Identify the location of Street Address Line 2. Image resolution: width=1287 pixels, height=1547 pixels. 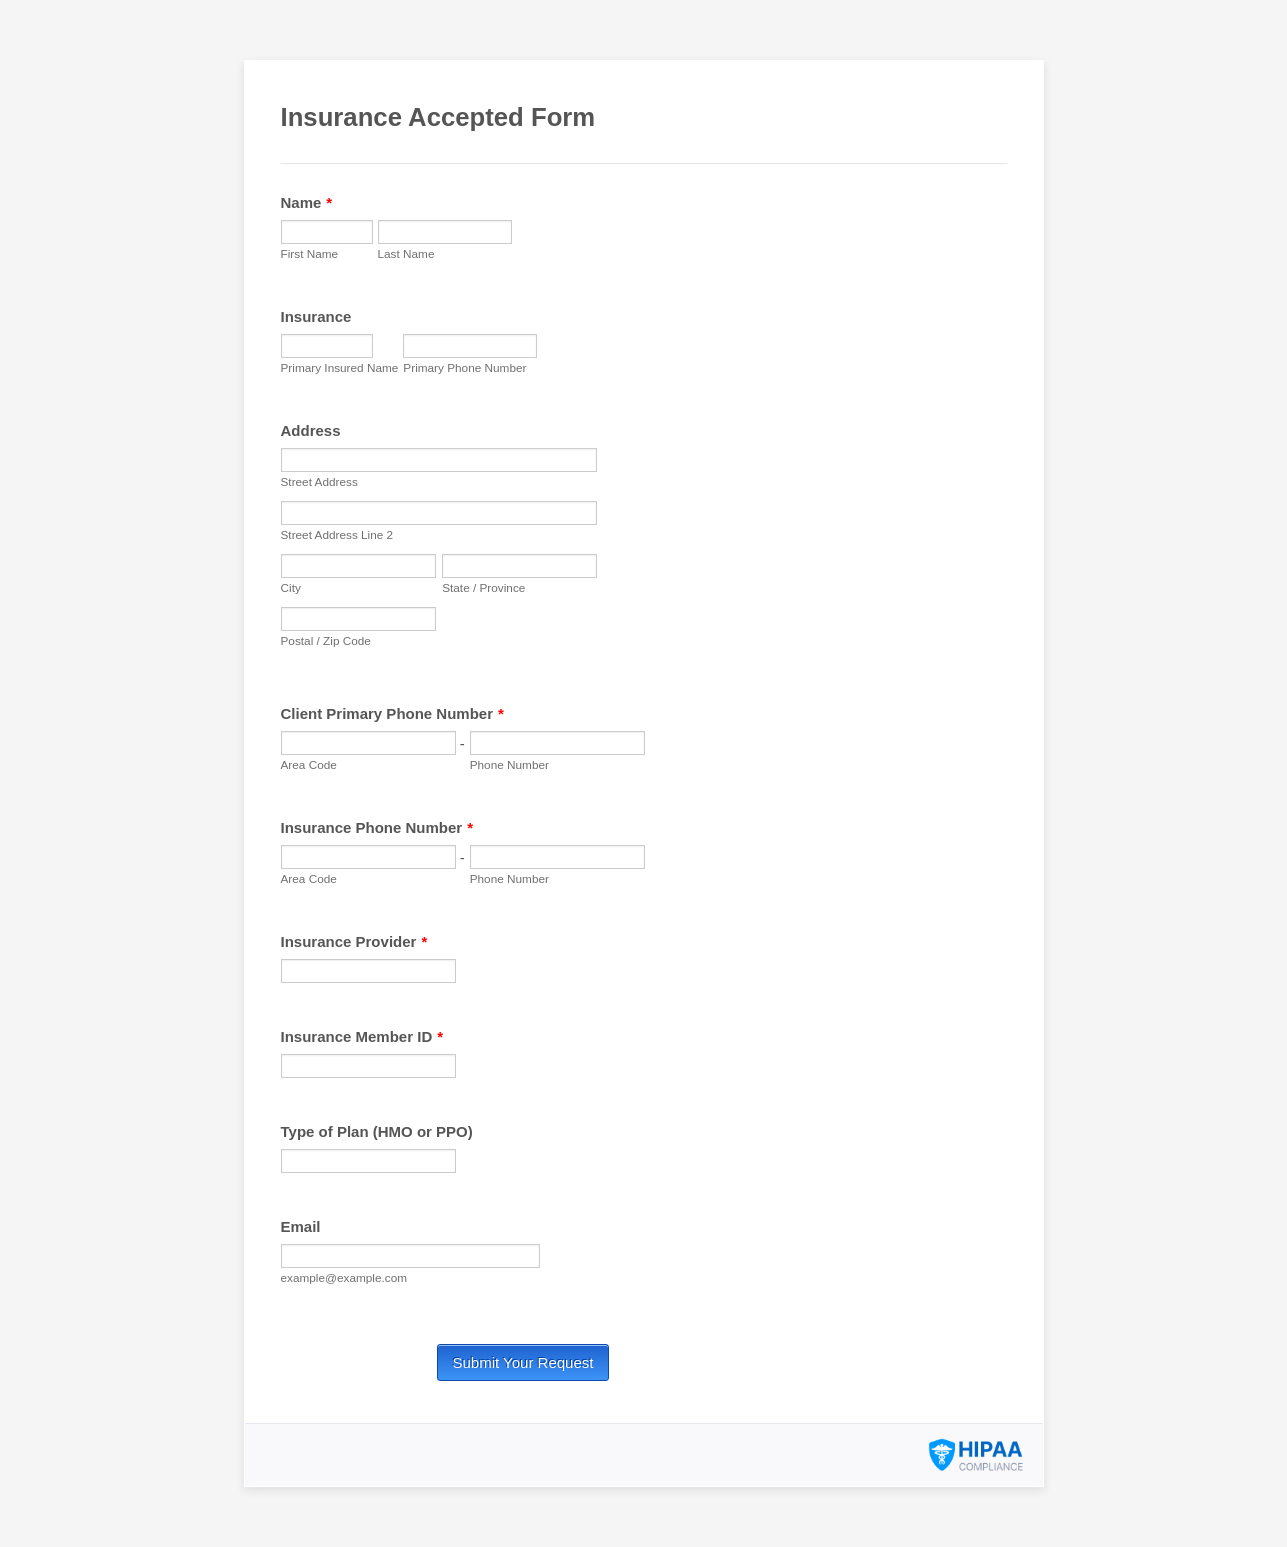
(337, 534).